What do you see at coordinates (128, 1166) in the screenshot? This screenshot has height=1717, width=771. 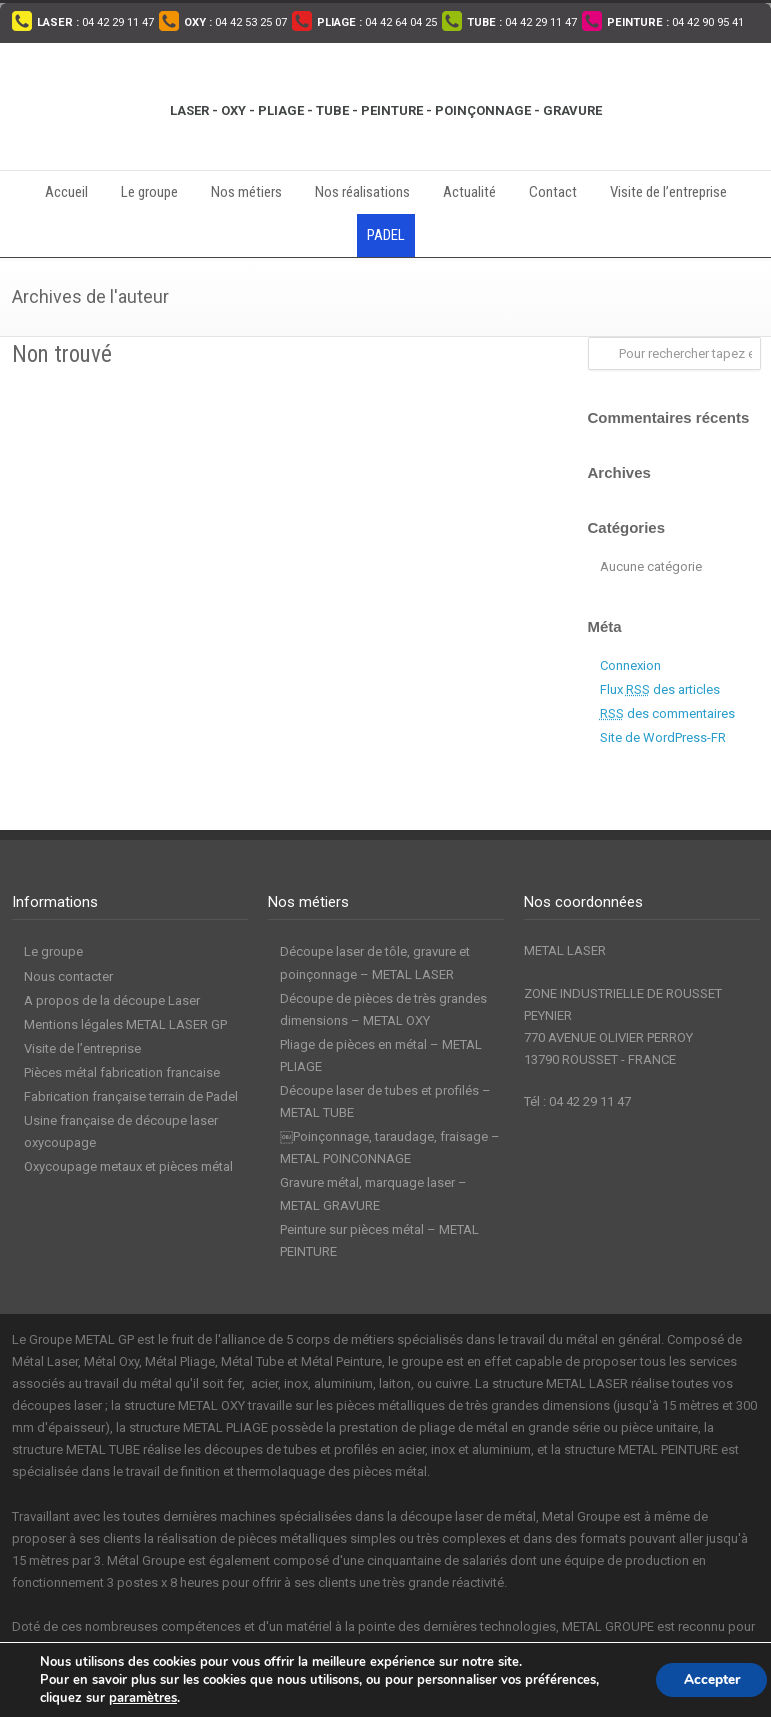 I see `Oxycoupage metaux et pièces métal` at bounding box center [128, 1166].